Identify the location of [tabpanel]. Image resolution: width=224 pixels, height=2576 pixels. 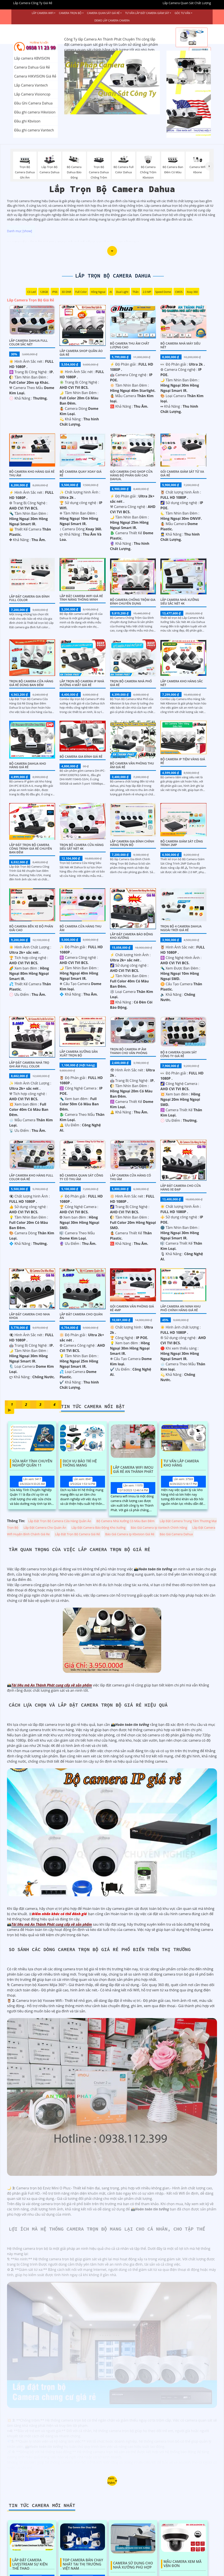
(112, 82).